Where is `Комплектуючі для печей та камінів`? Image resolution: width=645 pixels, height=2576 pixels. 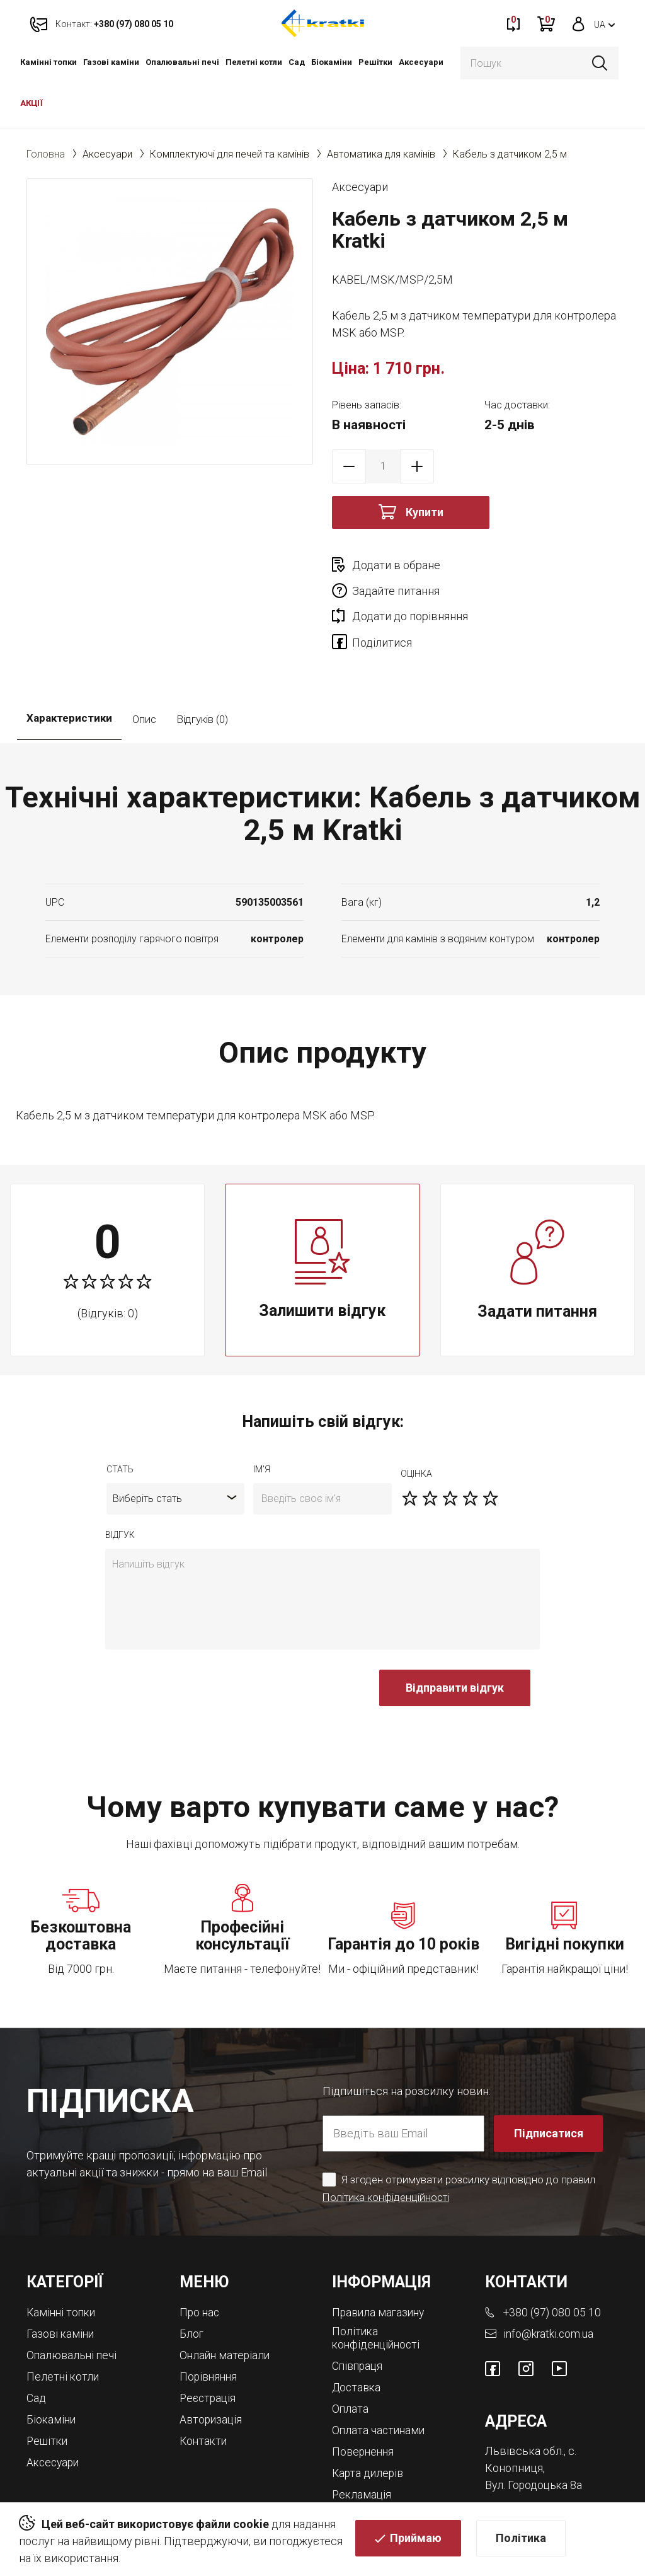
Комплектуючі для печей та камінів is located at coordinates (229, 154).